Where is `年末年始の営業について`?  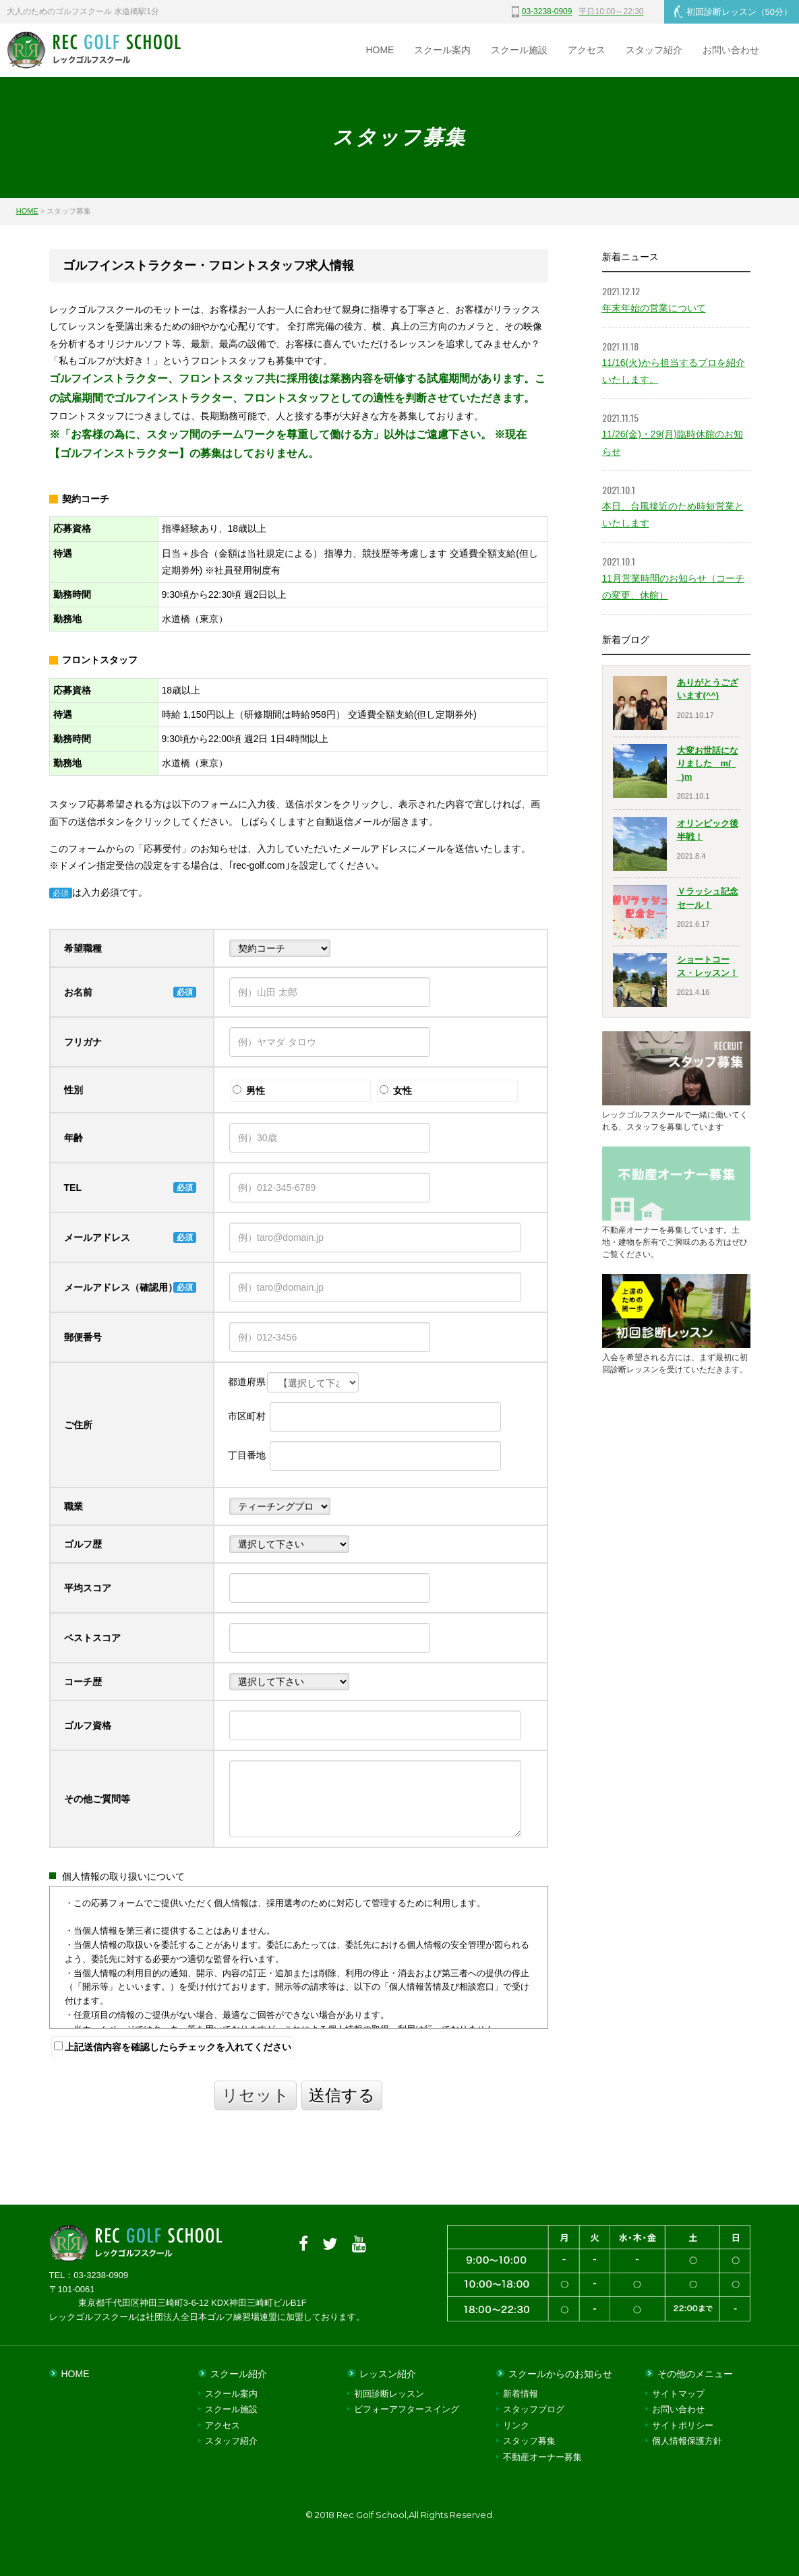
年末年始の営業について is located at coordinates (654, 308).